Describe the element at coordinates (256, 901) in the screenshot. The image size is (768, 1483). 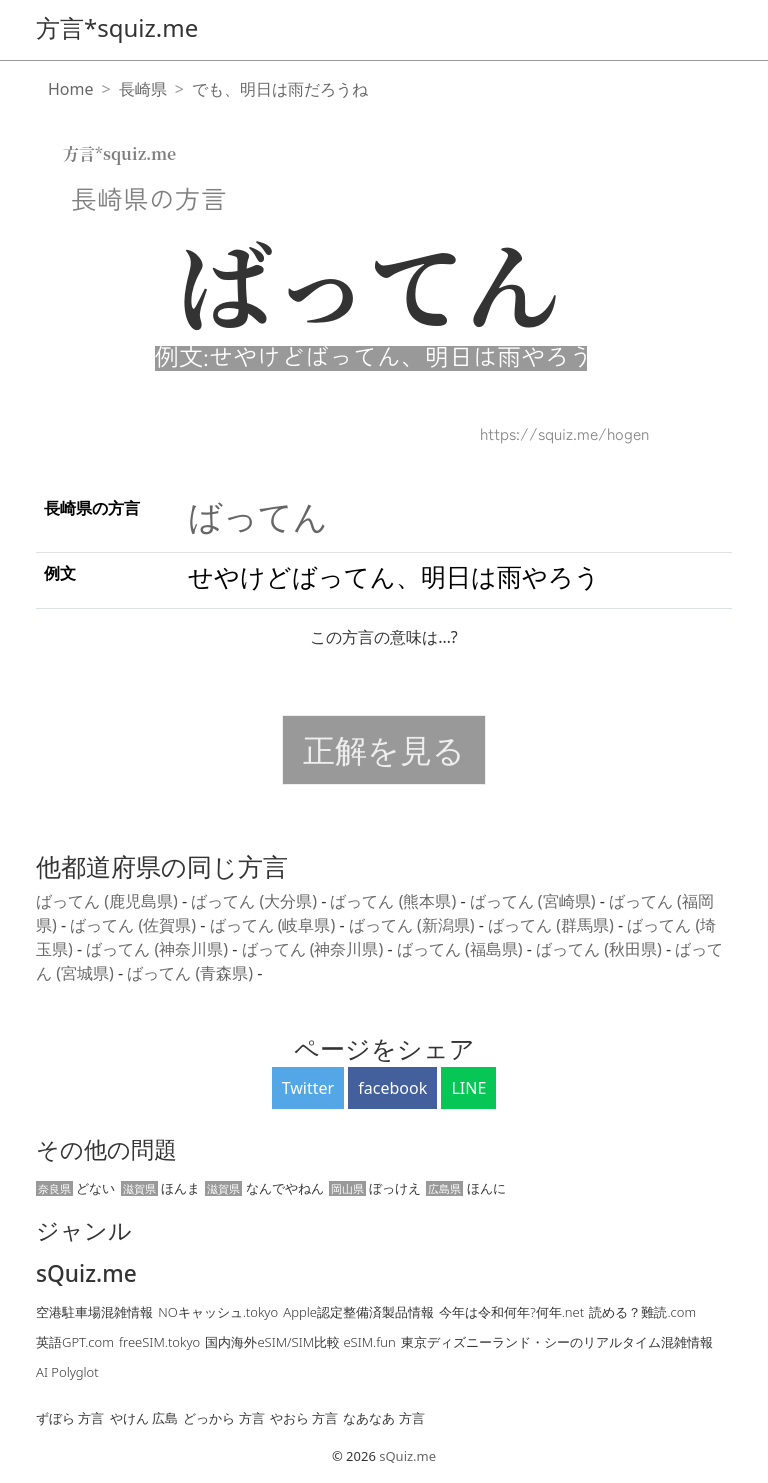
I see `ばってん (大分県)` at that location.